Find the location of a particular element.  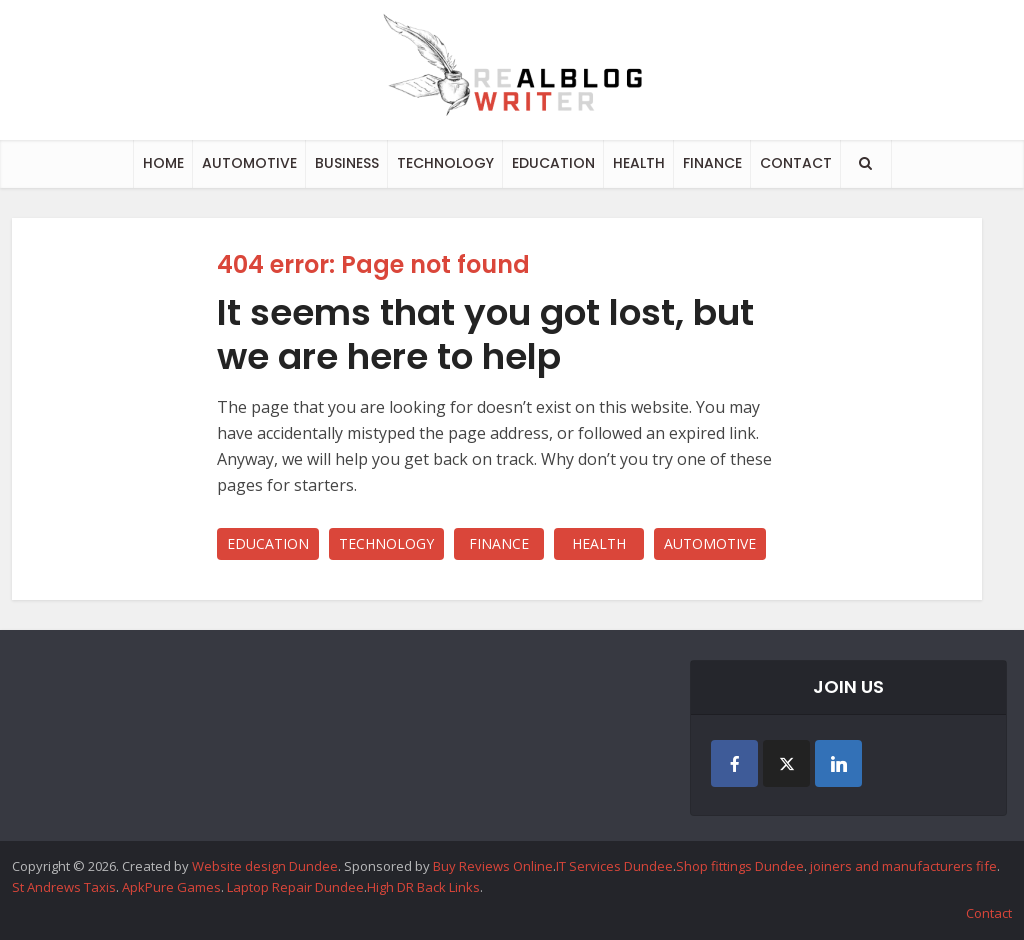

IT Services Dundee is located at coordinates (614, 866).